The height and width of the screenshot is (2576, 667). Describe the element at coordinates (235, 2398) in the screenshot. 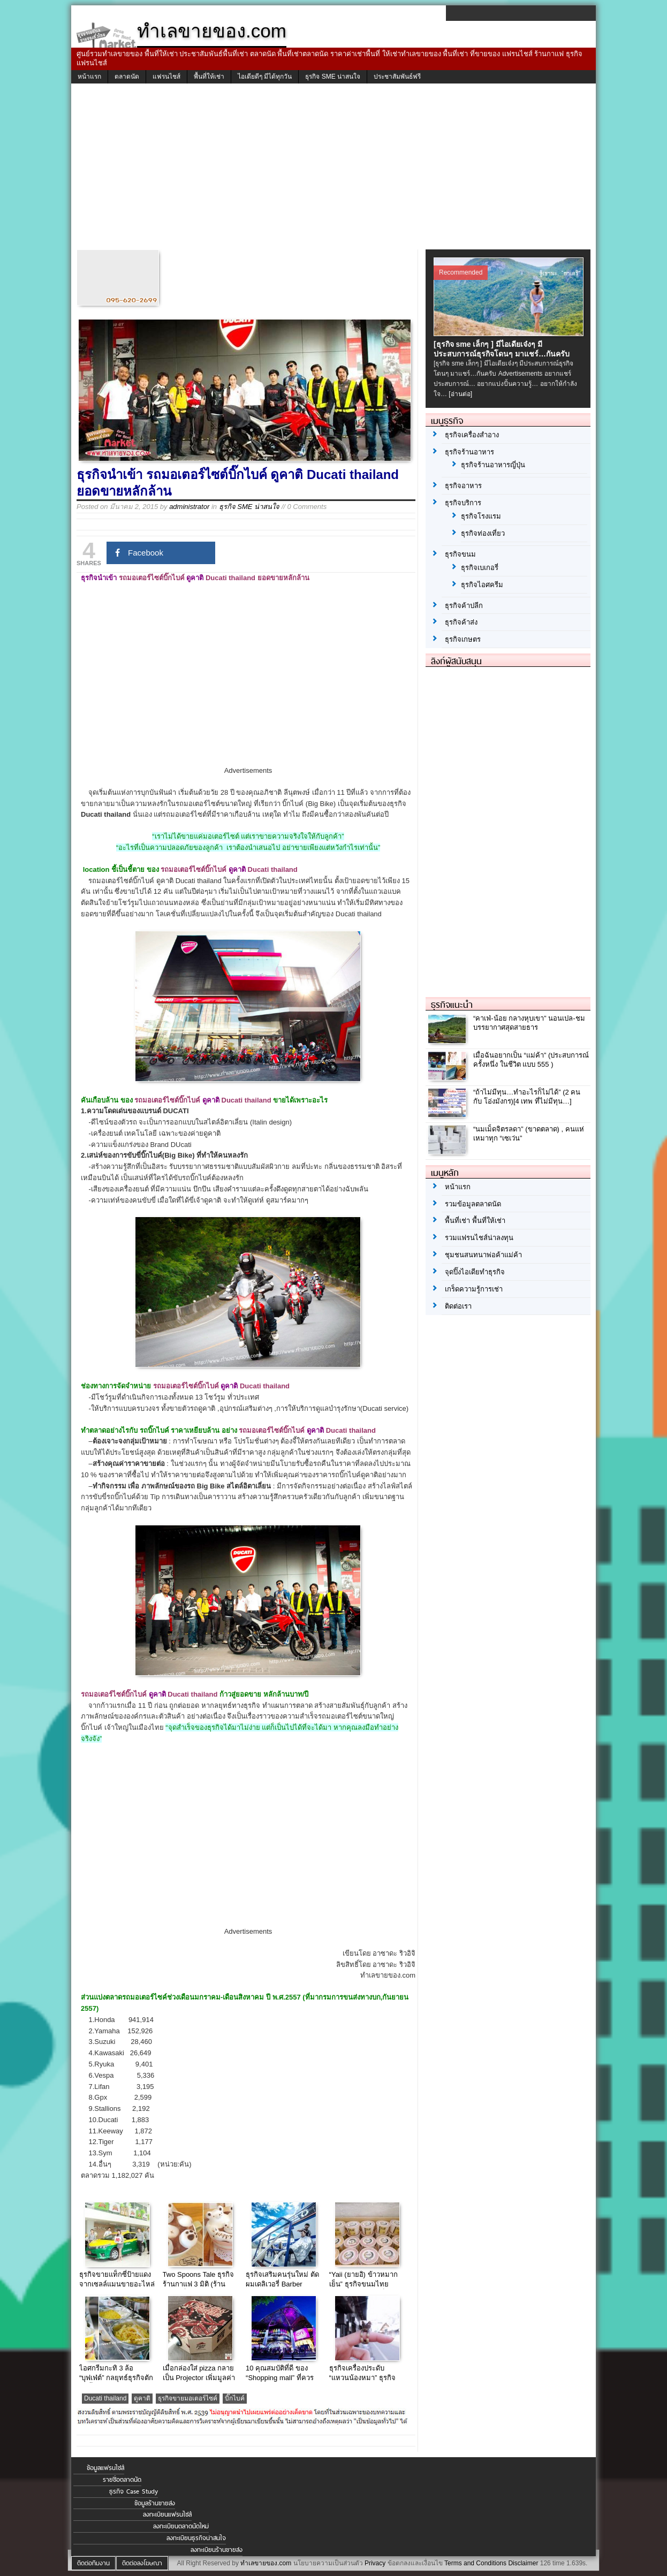

I see `บิ๊กไบค์` at that location.